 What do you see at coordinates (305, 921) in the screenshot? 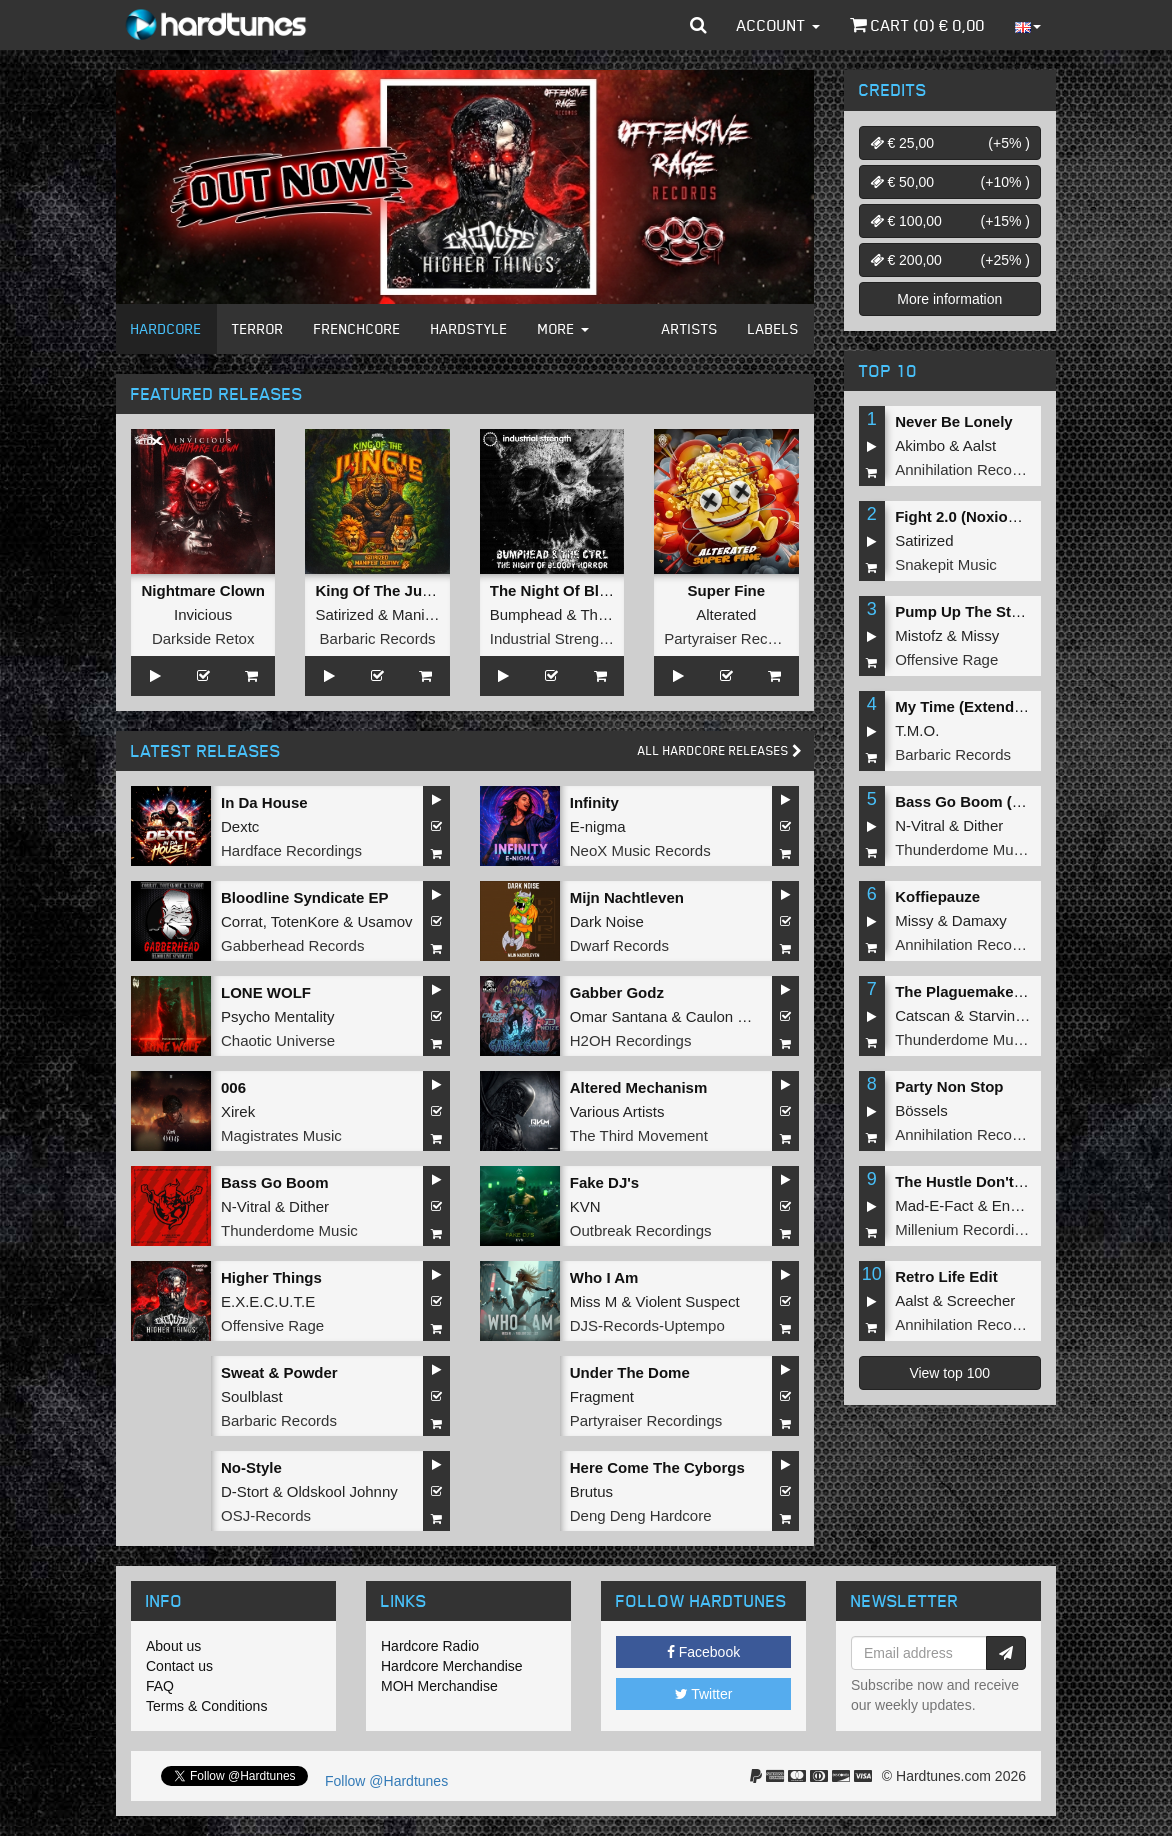
I see `TotenKore` at bounding box center [305, 921].